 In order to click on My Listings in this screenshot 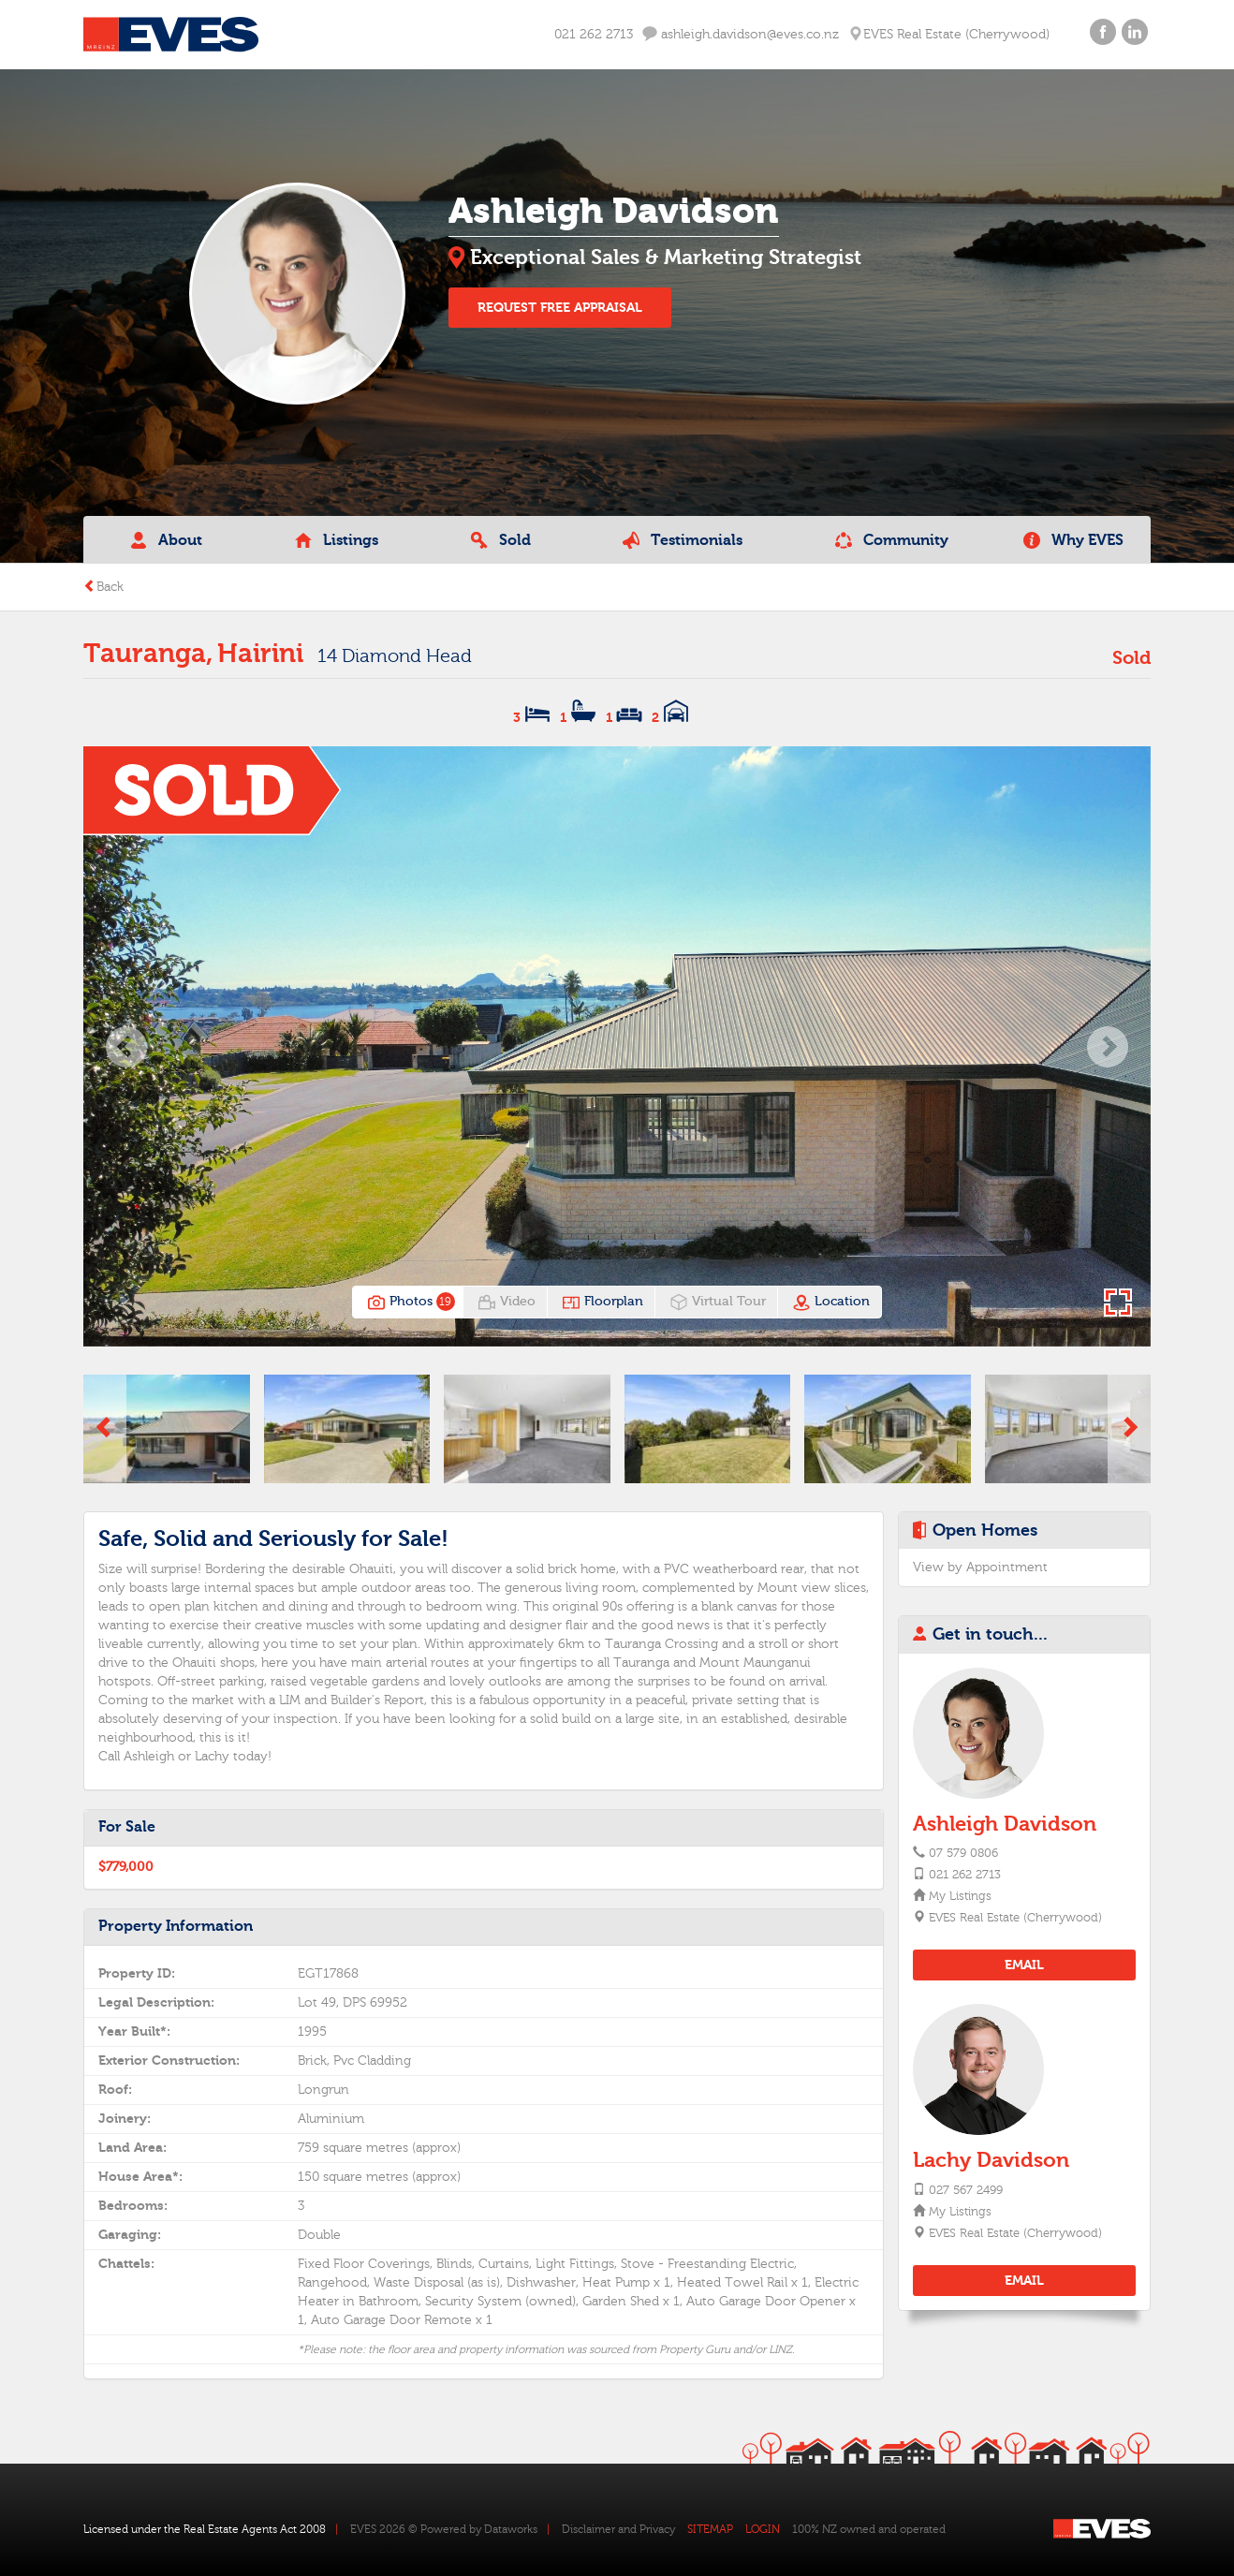, I will do `click(959, 1896)`.